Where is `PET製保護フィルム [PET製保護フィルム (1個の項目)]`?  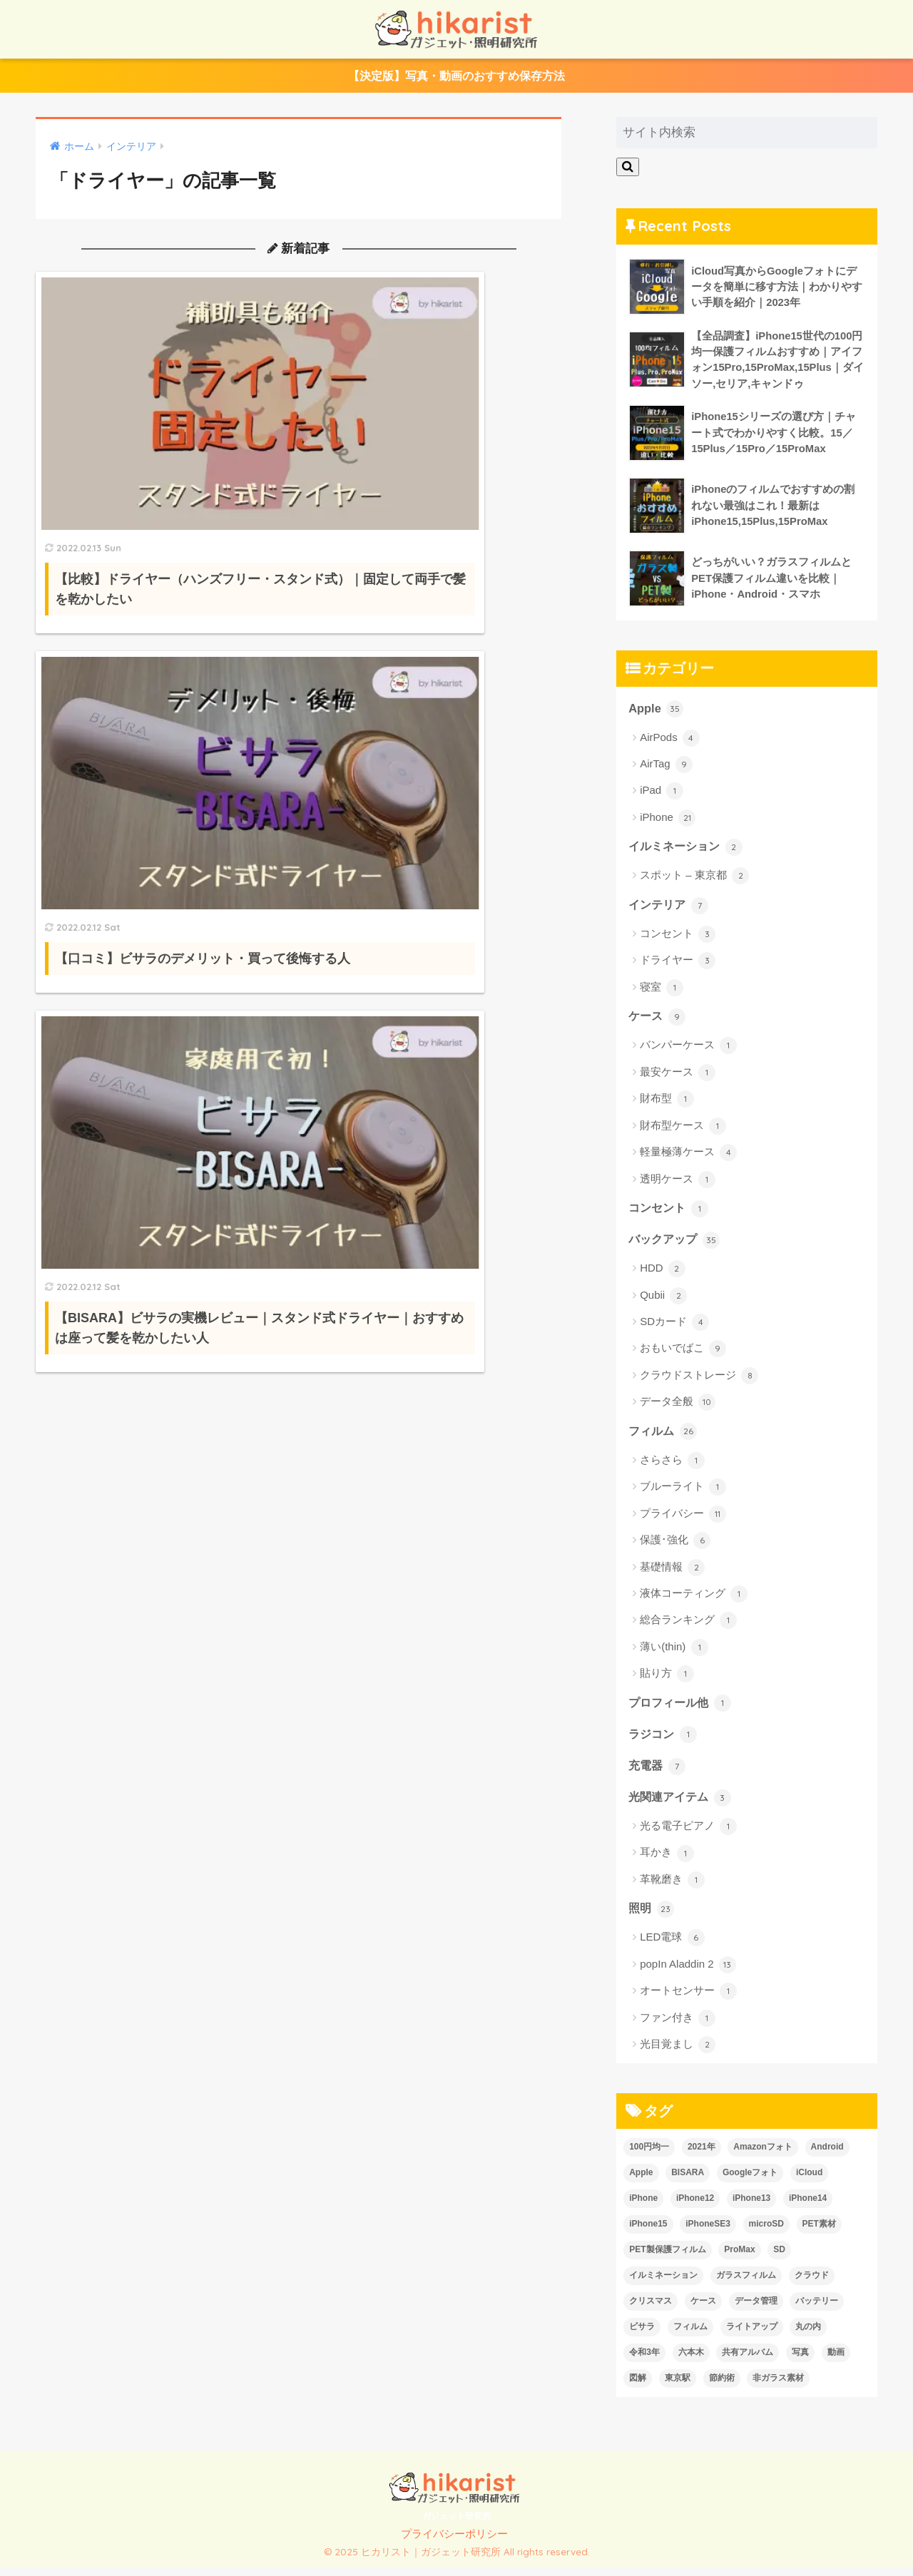 PET製保護フィルム [PET製保護フィルム (1個の項目)] is located at coordinates (667, 2259).